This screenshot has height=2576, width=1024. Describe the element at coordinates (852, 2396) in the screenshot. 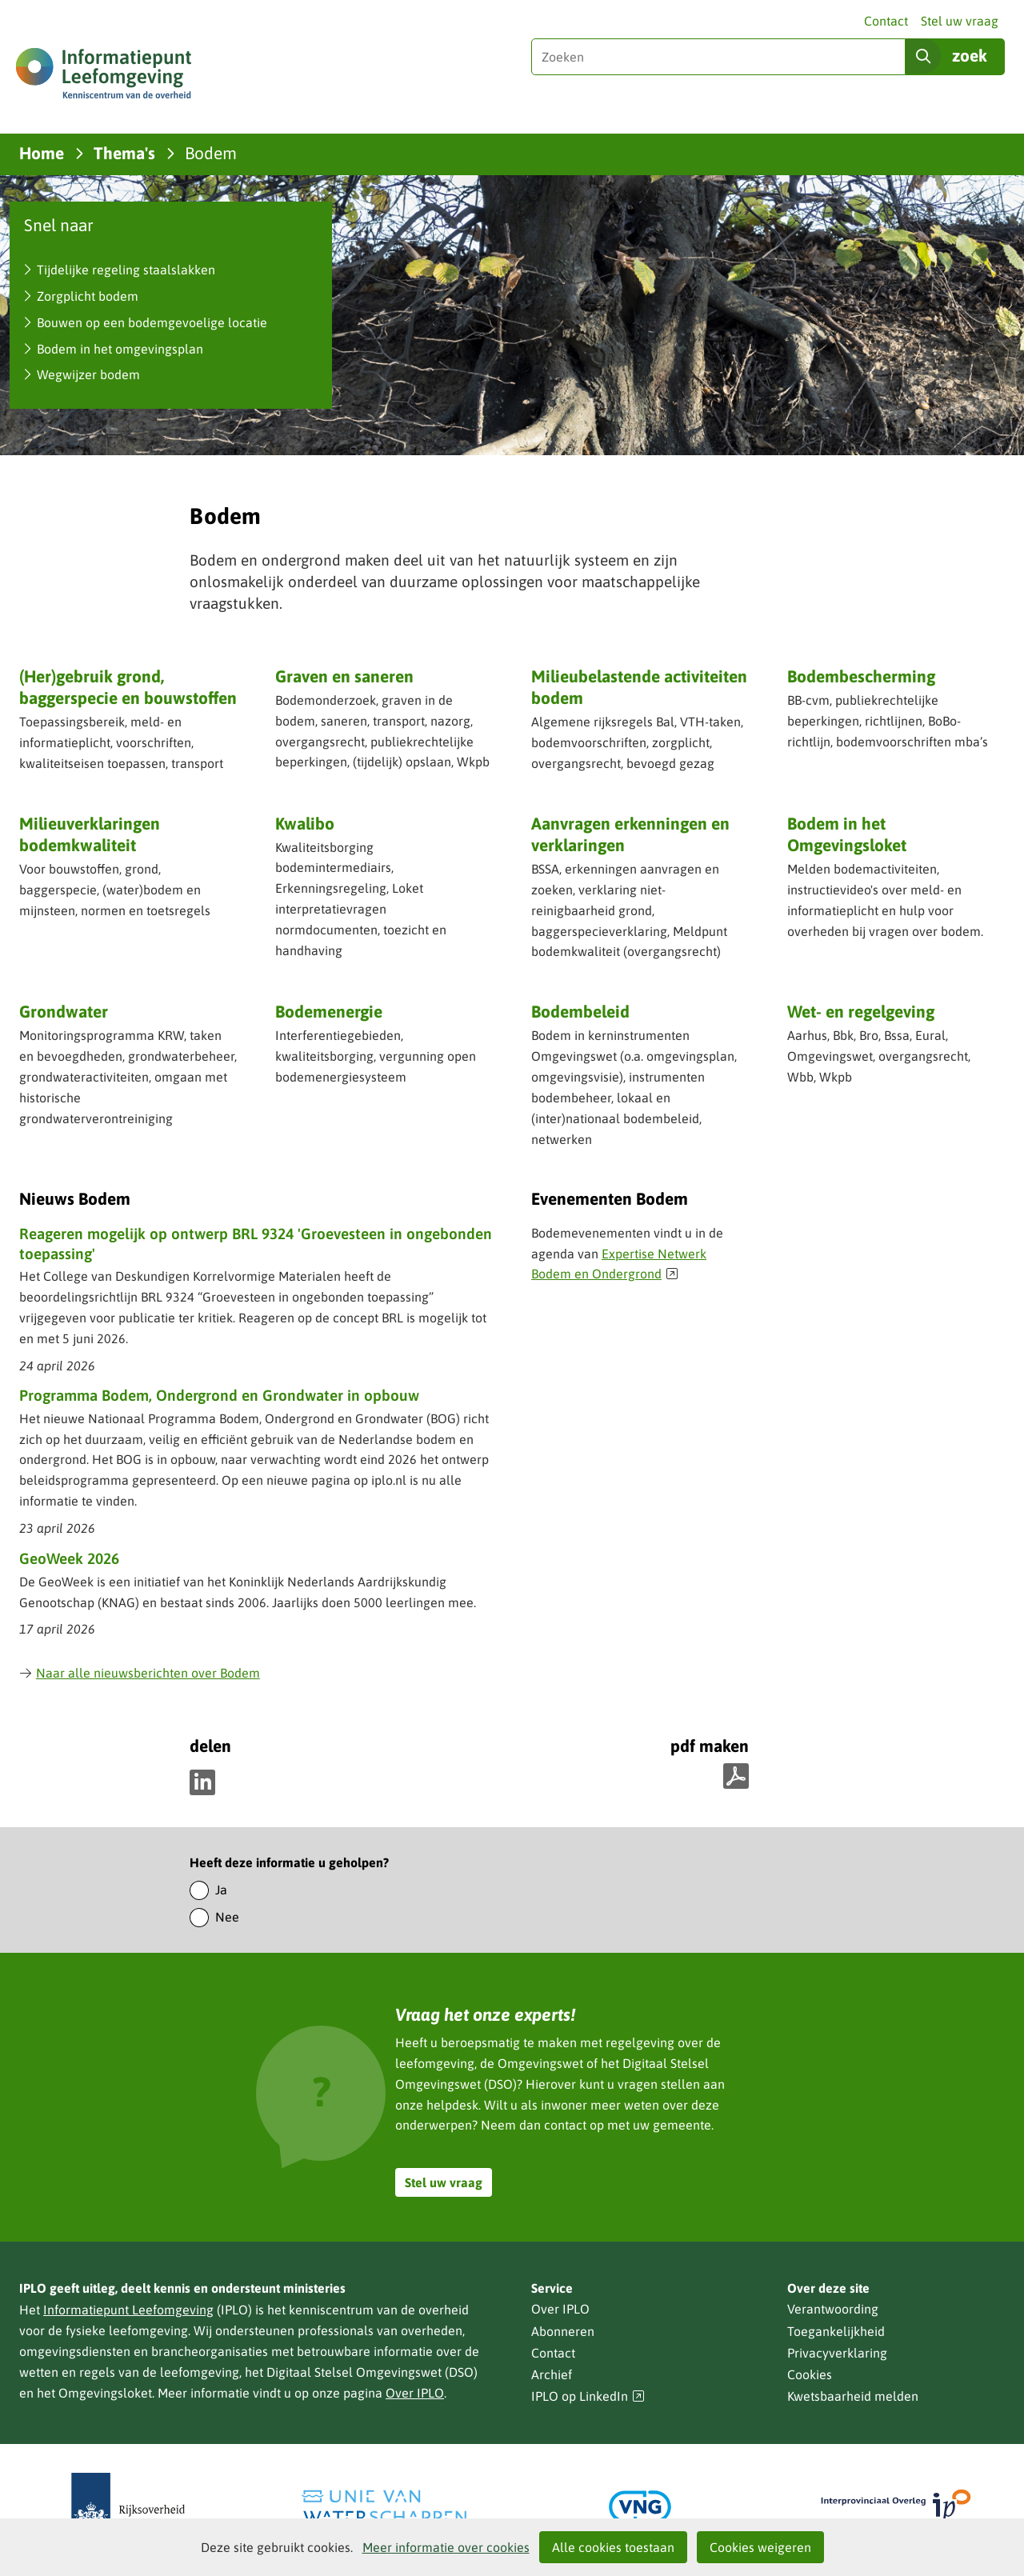

I see `Kwetsbaarheid melden` at that location.